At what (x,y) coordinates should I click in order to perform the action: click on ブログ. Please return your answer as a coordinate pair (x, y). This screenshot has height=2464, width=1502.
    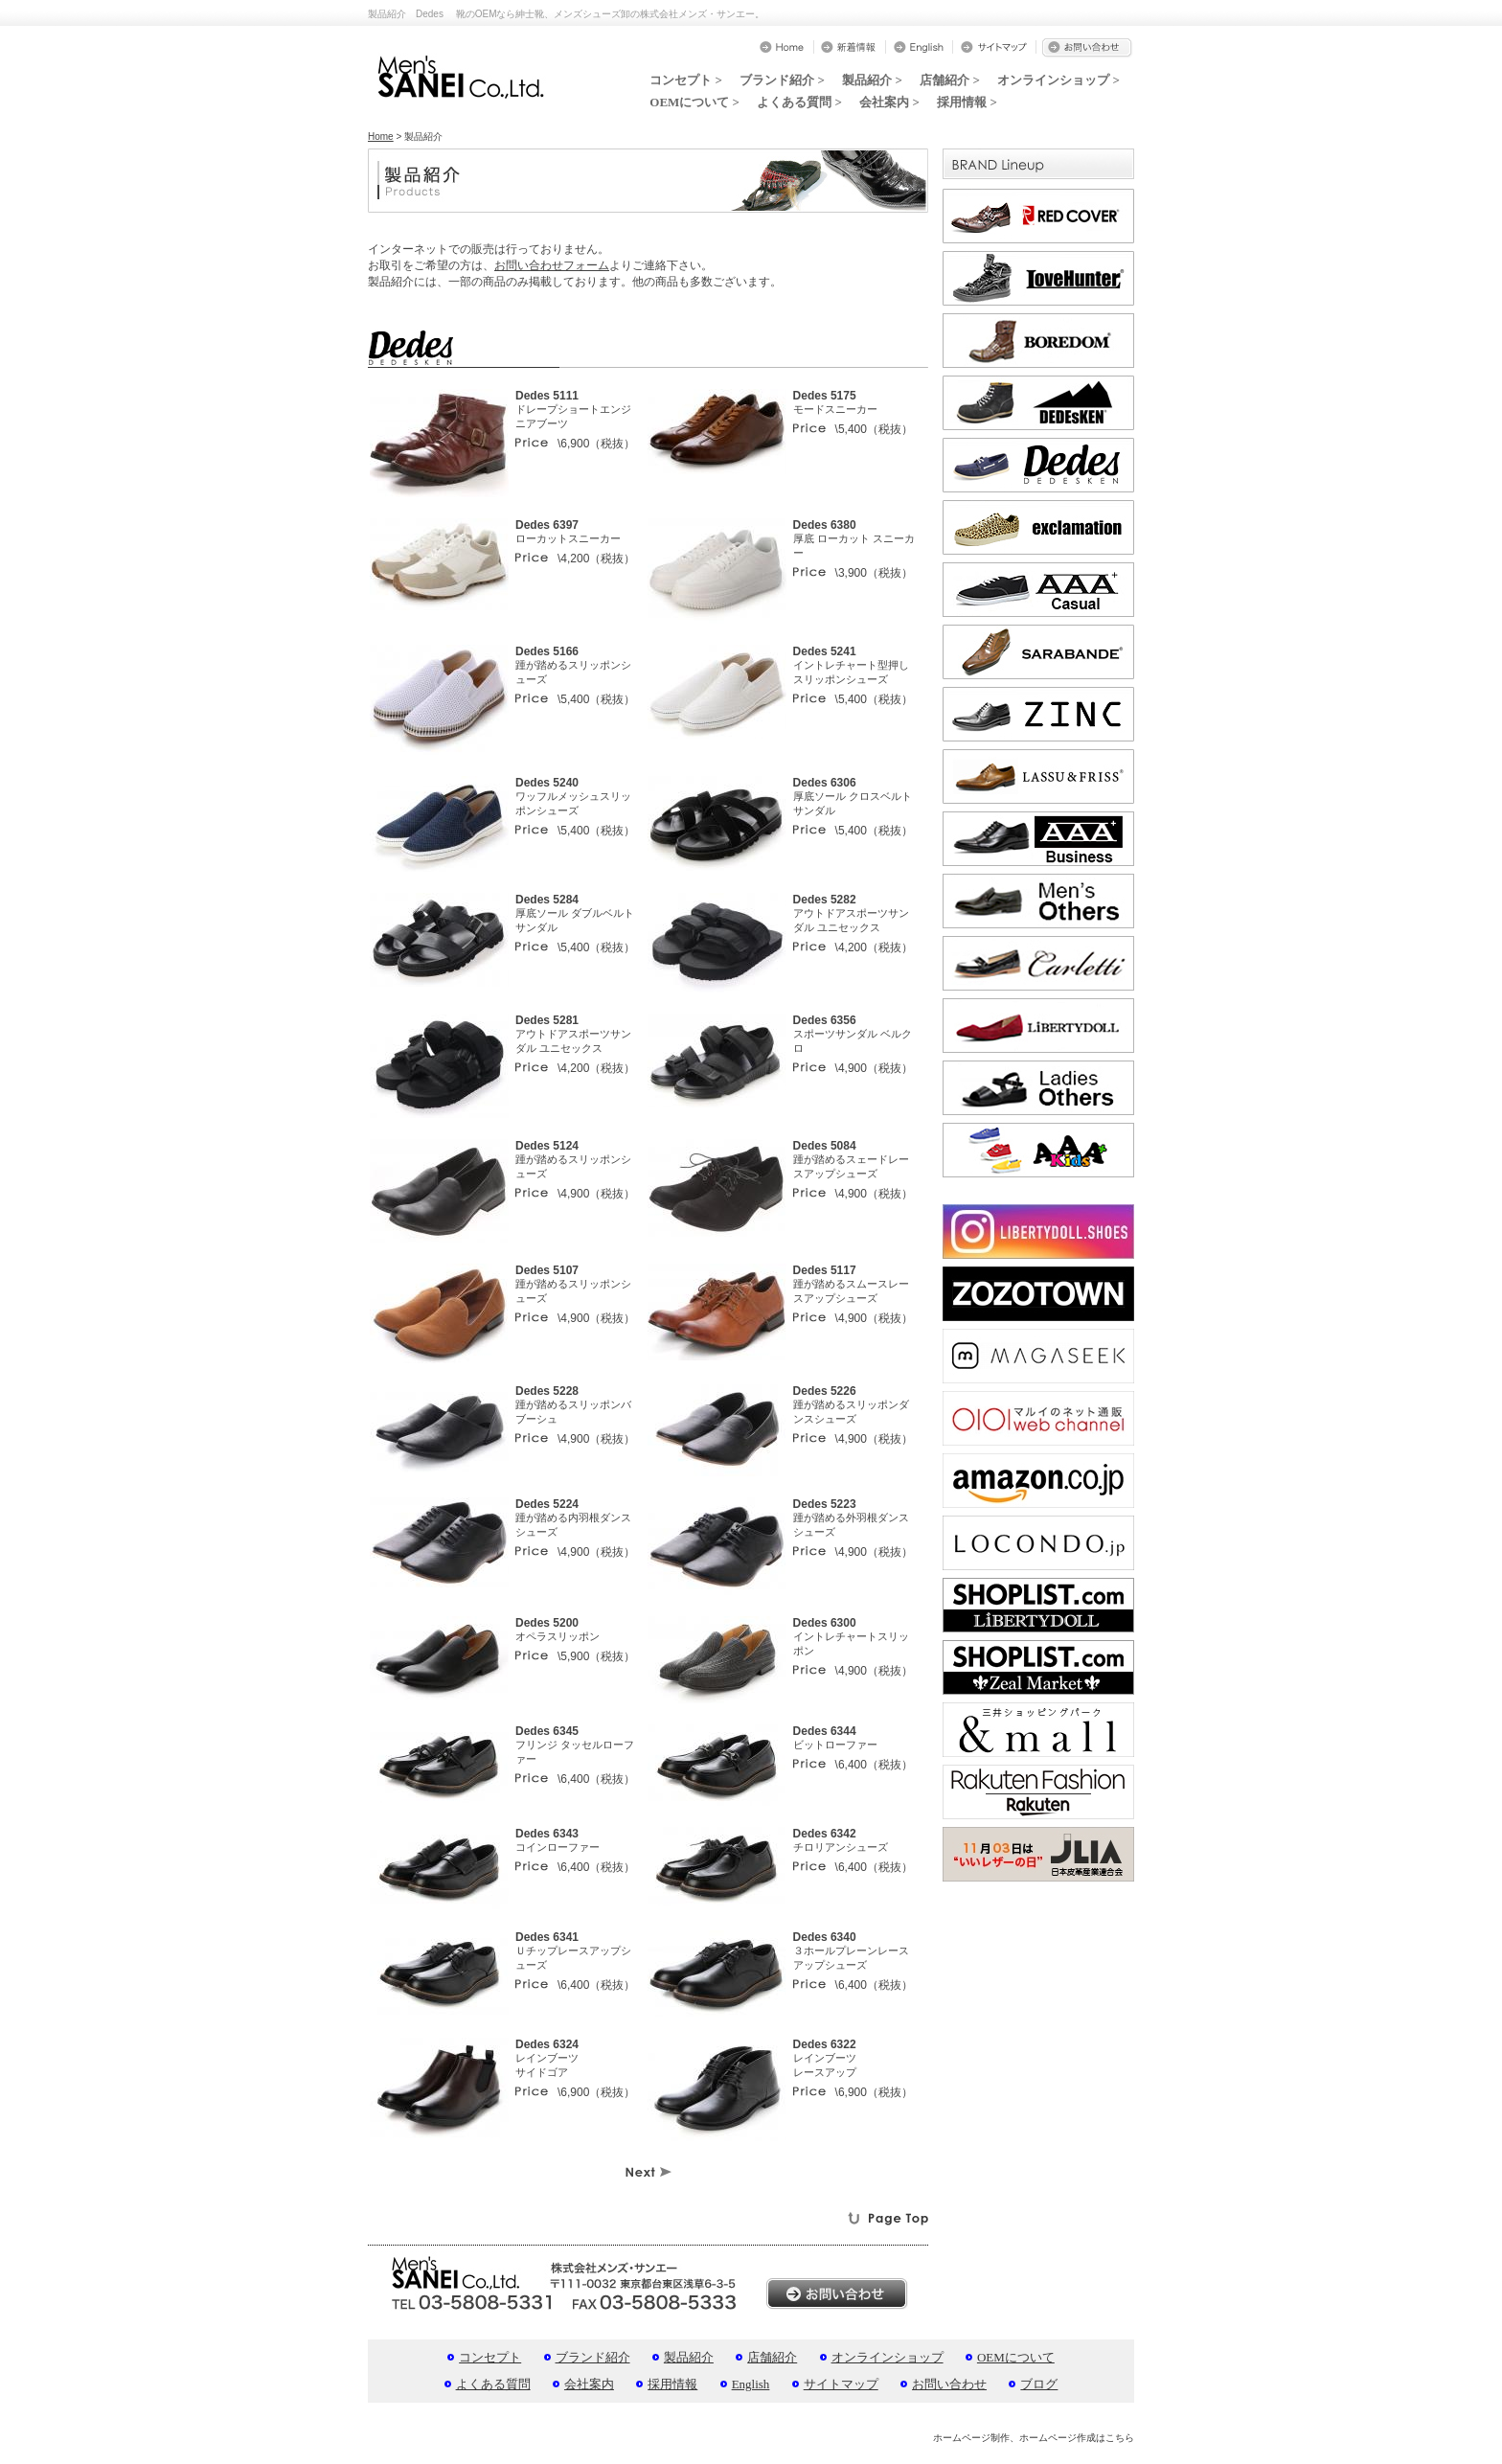
    Looking at the image, I should click on (1039, 2384).